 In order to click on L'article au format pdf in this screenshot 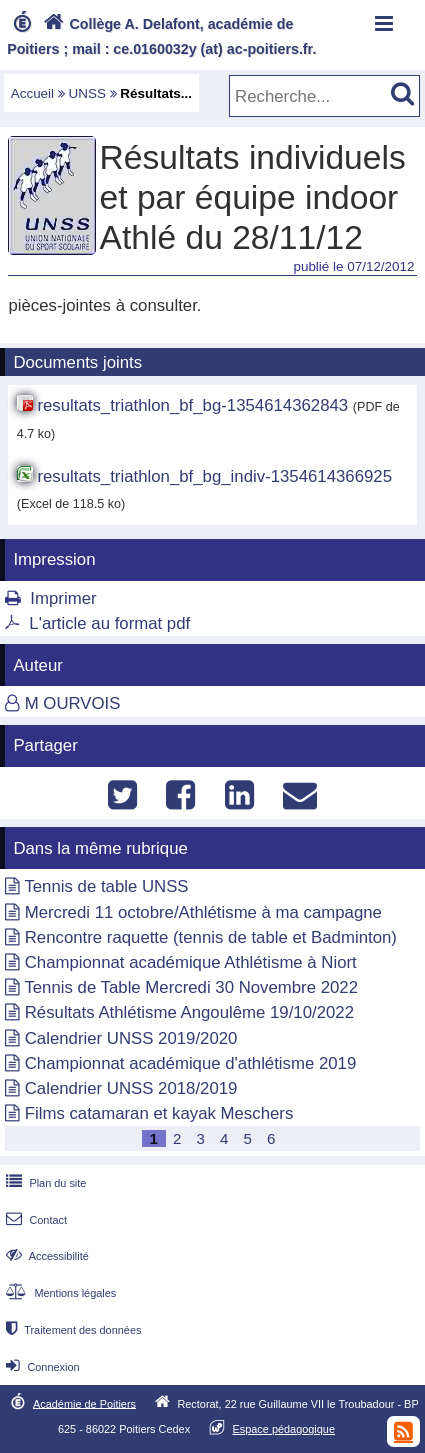, I will do `click(109, 623)`.